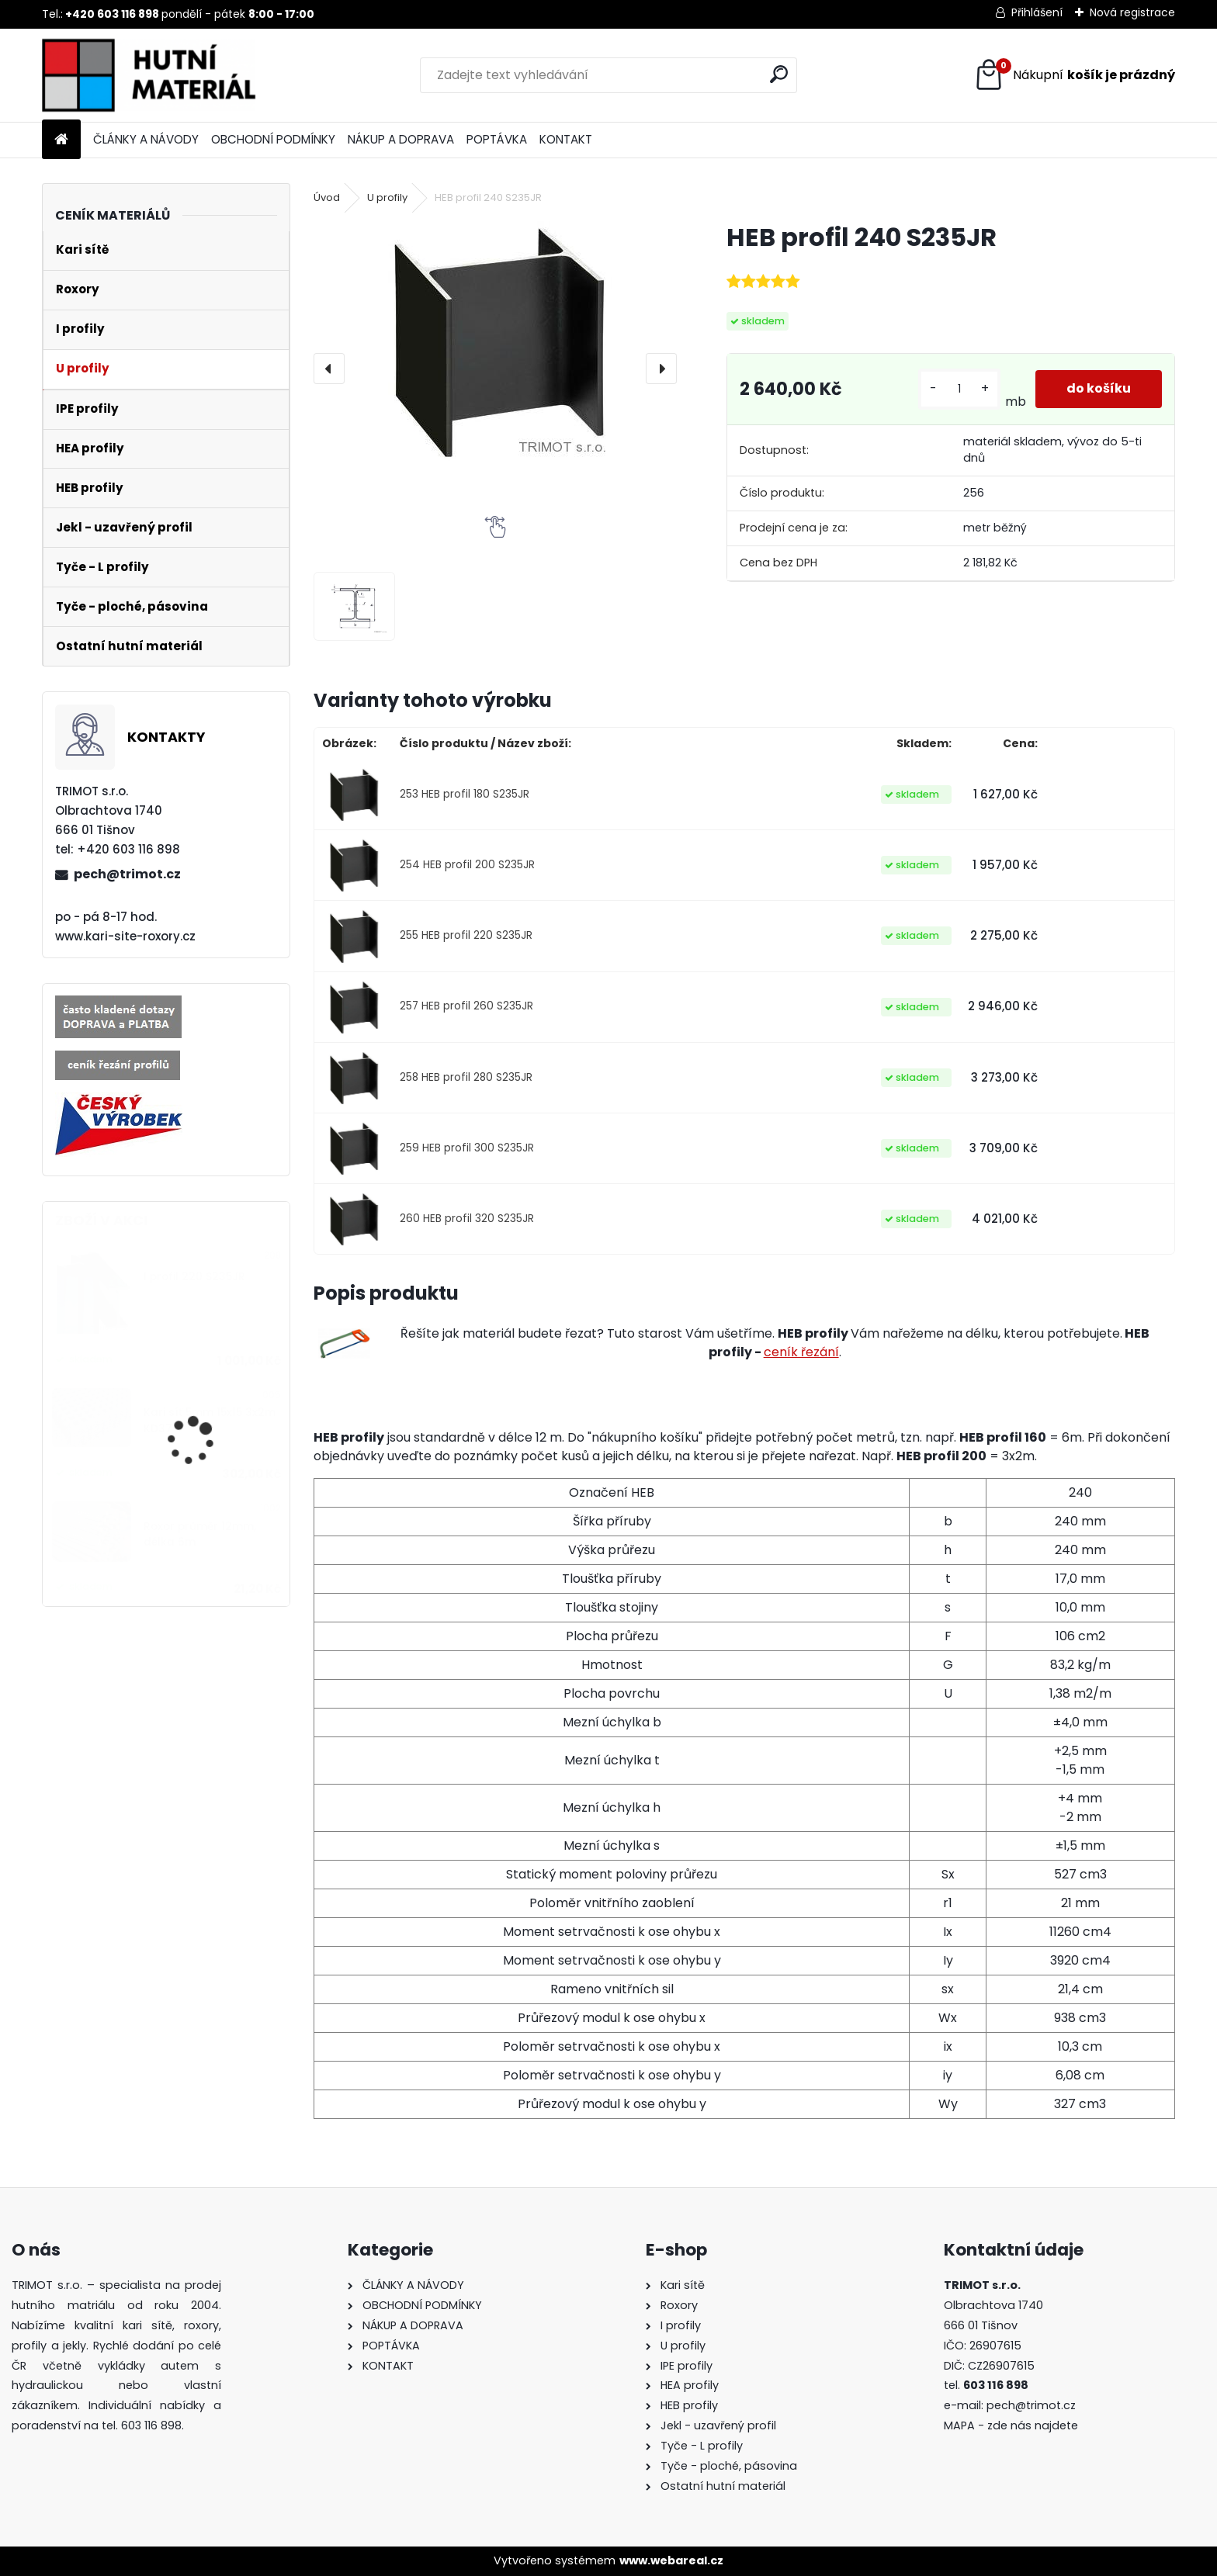 This screenshot has height=2576, width=1217. I want to click on Přihlášení, so click(1037, 12).